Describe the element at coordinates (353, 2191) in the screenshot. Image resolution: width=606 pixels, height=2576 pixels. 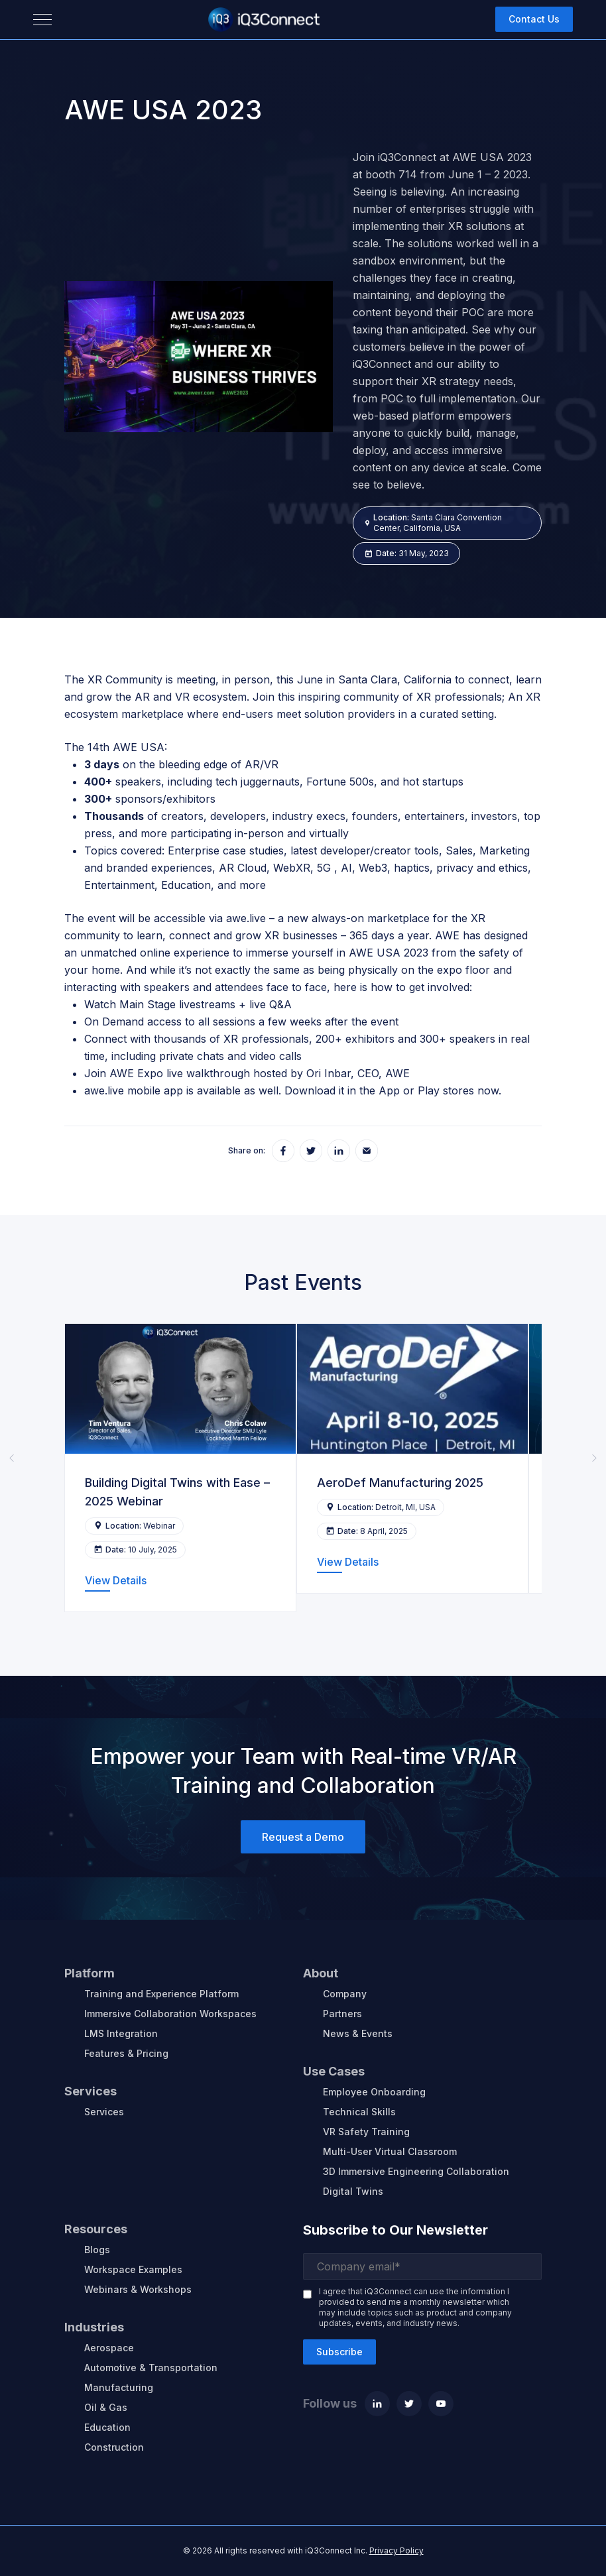
I see `Digital Twins` at that location.